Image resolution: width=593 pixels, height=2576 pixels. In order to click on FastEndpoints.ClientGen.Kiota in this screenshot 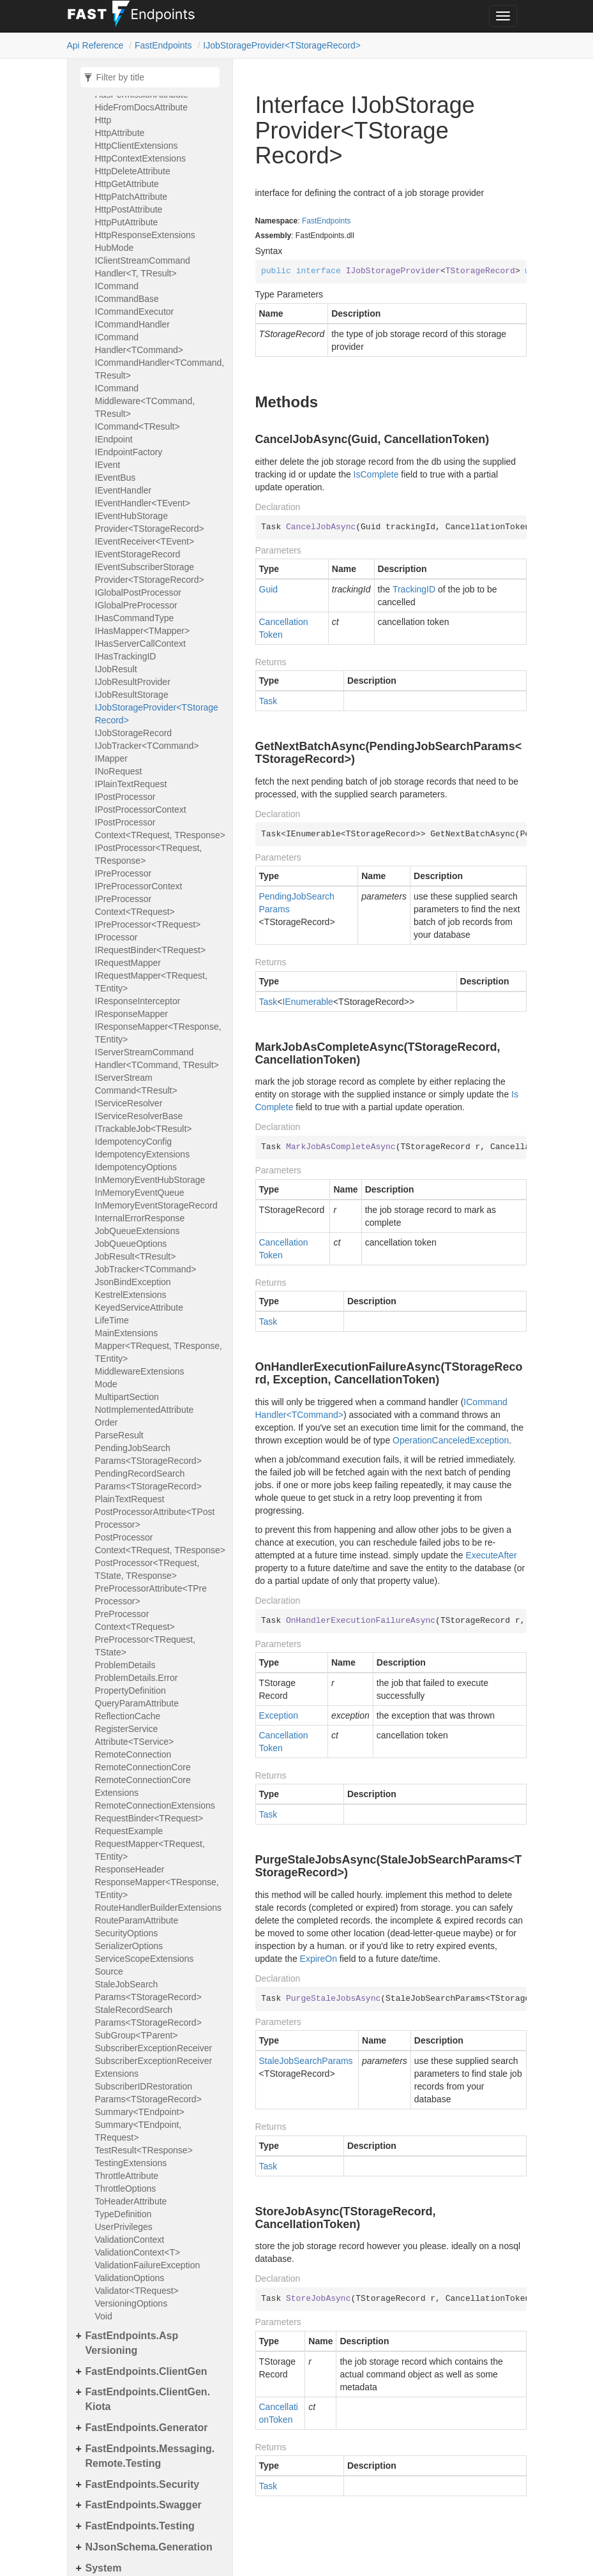, I will do `click(148, 2399)`.